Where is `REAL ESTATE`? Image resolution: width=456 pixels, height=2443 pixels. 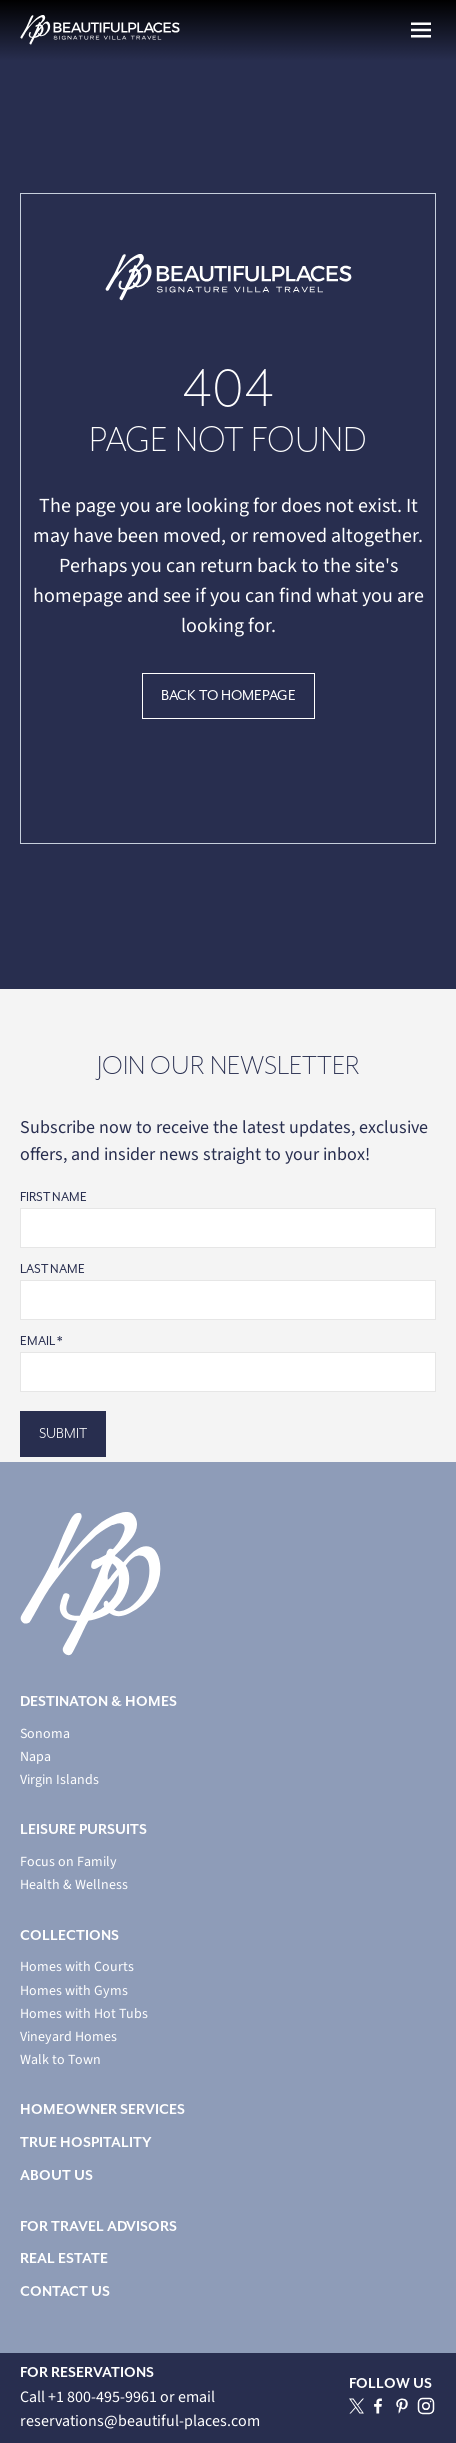
REAL ESTATE is located at coordinates (64, 2258).